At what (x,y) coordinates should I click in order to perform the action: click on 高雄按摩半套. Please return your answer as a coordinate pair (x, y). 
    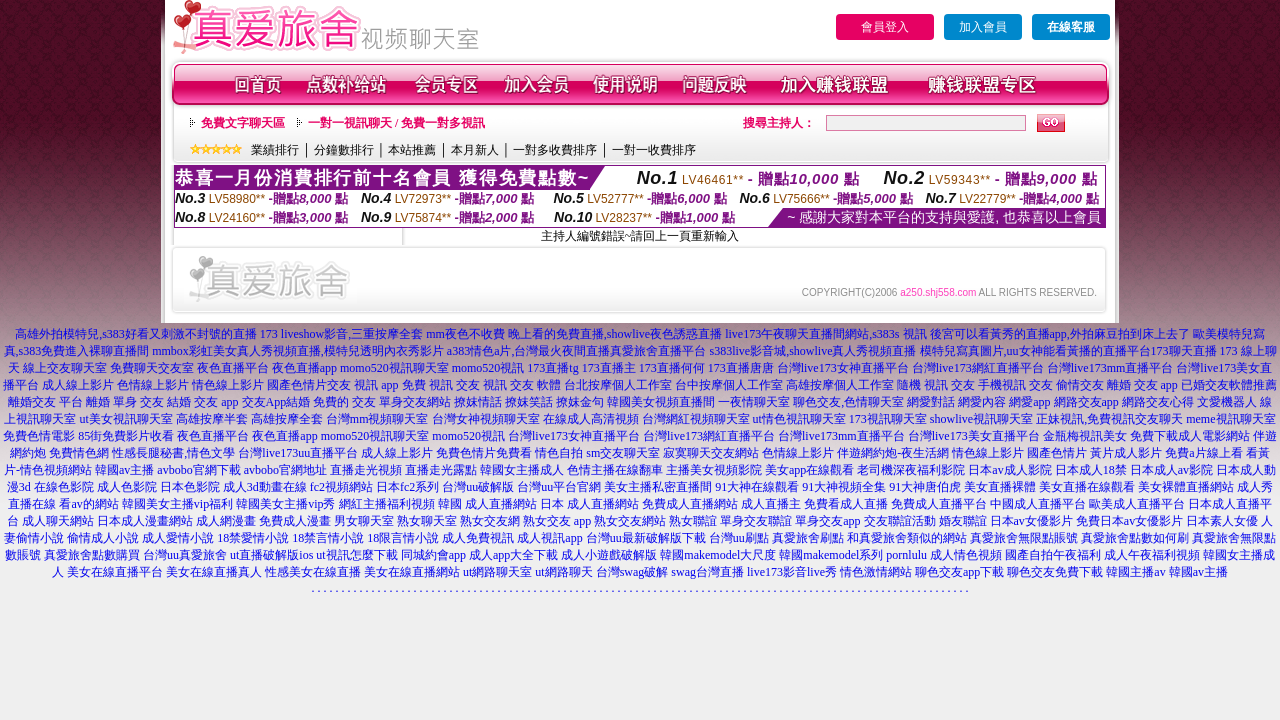
    Looking at the image, I should click on (212, 419).